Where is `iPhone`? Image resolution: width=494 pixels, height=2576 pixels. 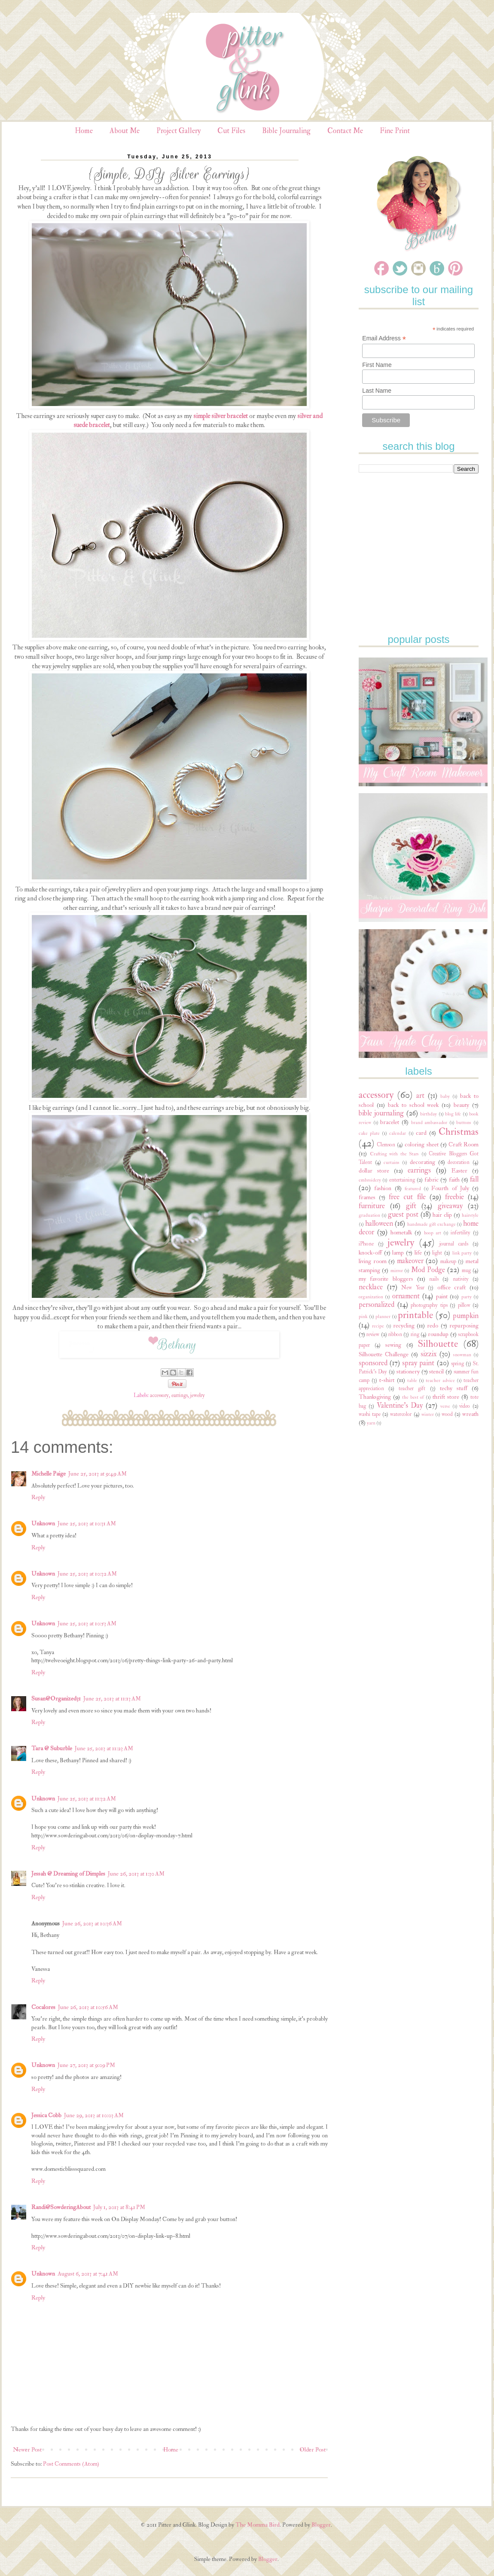
iPhone is located at coordinates (366, 1243).